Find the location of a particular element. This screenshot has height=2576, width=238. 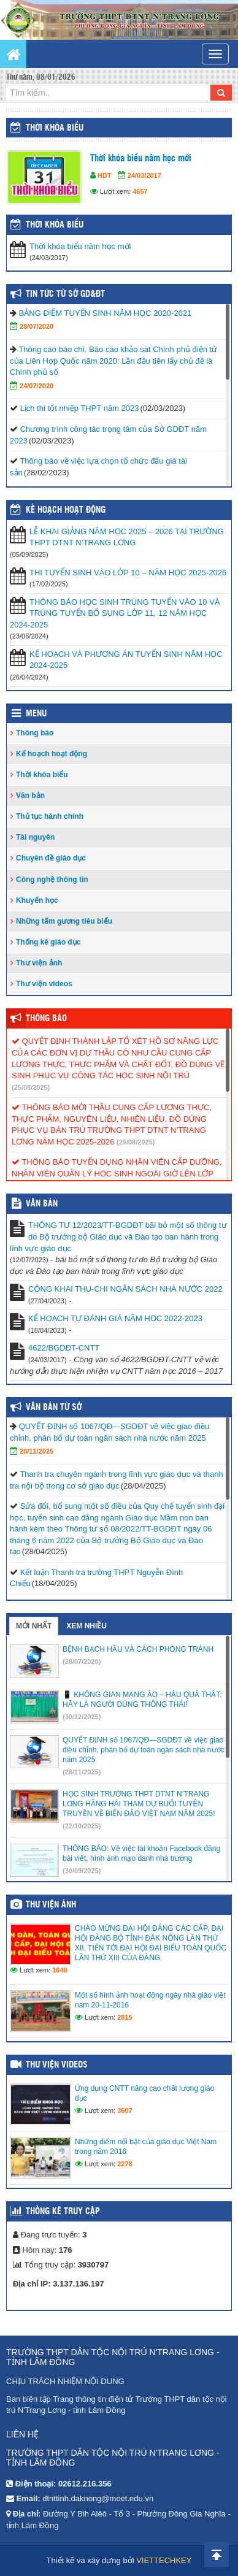

Thông báo is located at coordinates (34, 733).